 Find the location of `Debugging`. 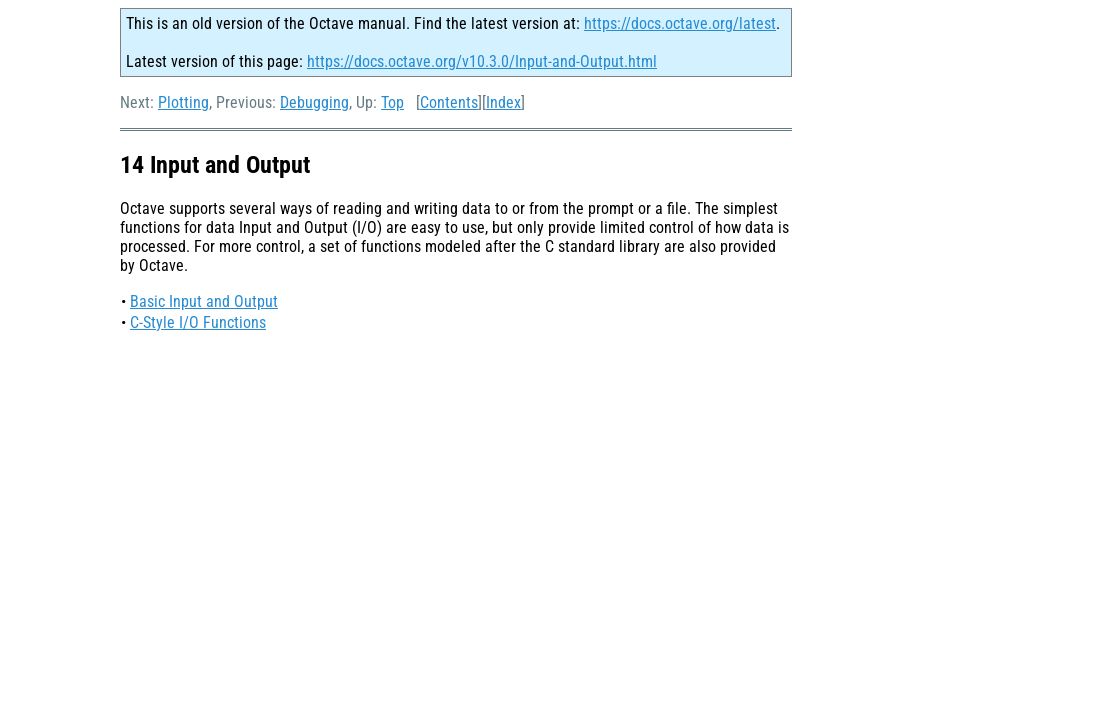

Debugging is located at coordinates (314, 102).